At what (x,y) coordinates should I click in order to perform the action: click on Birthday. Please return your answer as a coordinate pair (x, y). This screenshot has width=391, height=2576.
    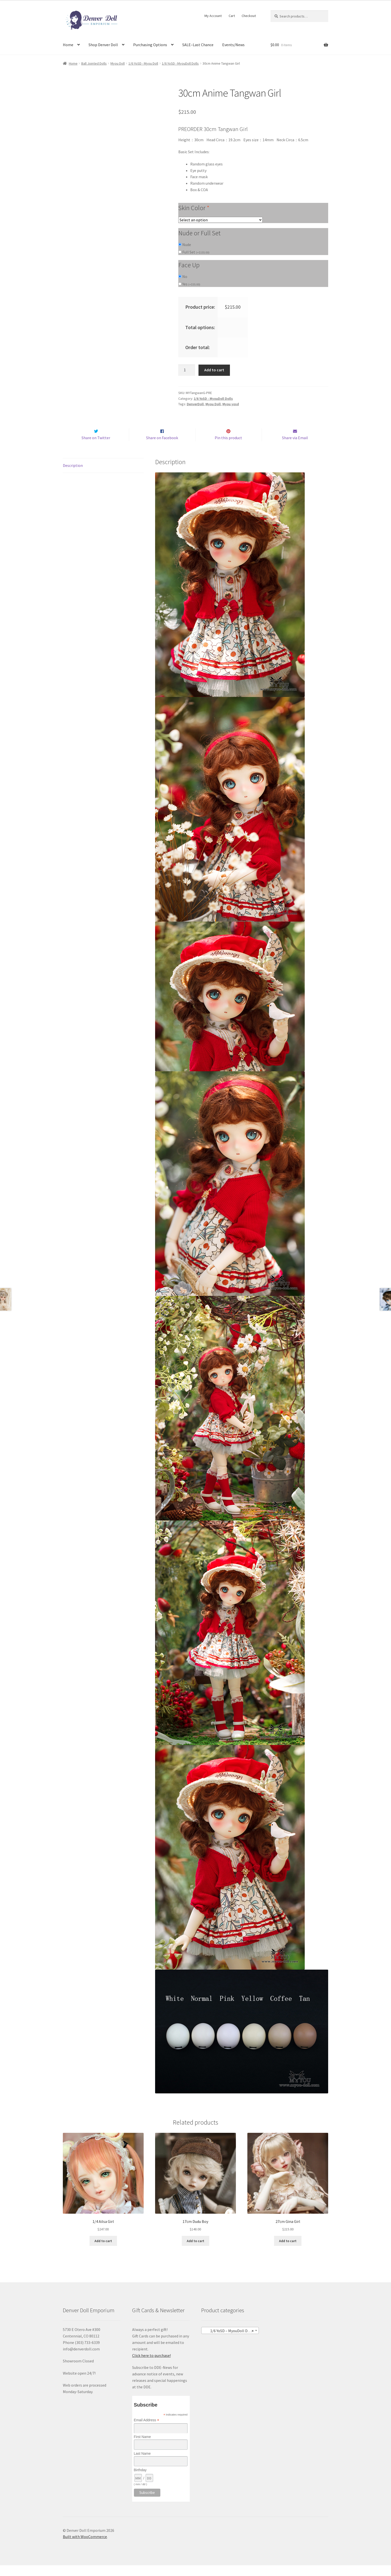
    Looking at the image, I should click on (140, 2480).